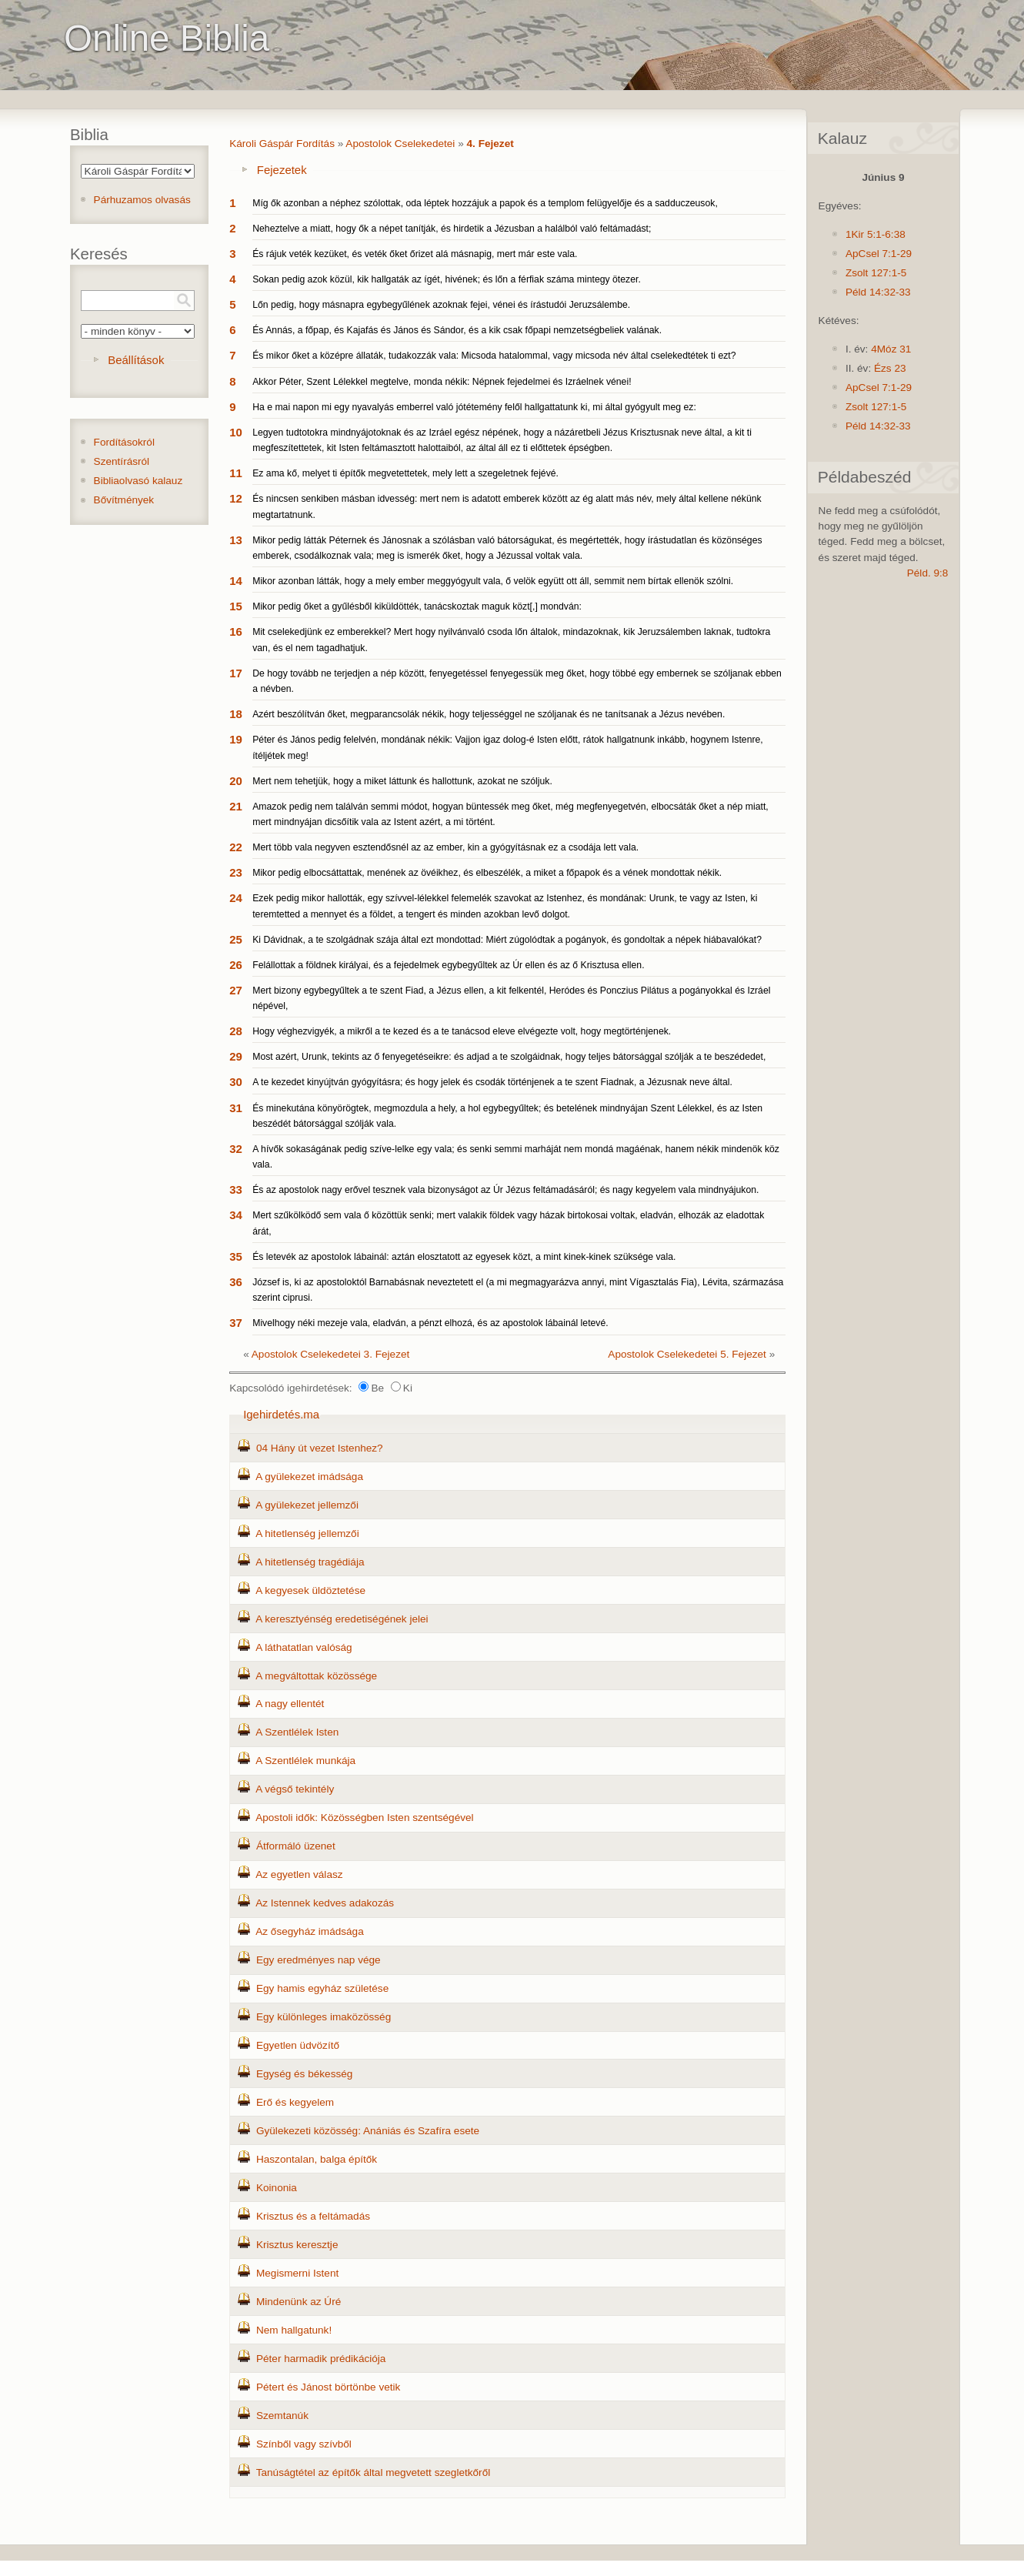  I want to click on A Szentlélek Isten, so click(297, 1732).